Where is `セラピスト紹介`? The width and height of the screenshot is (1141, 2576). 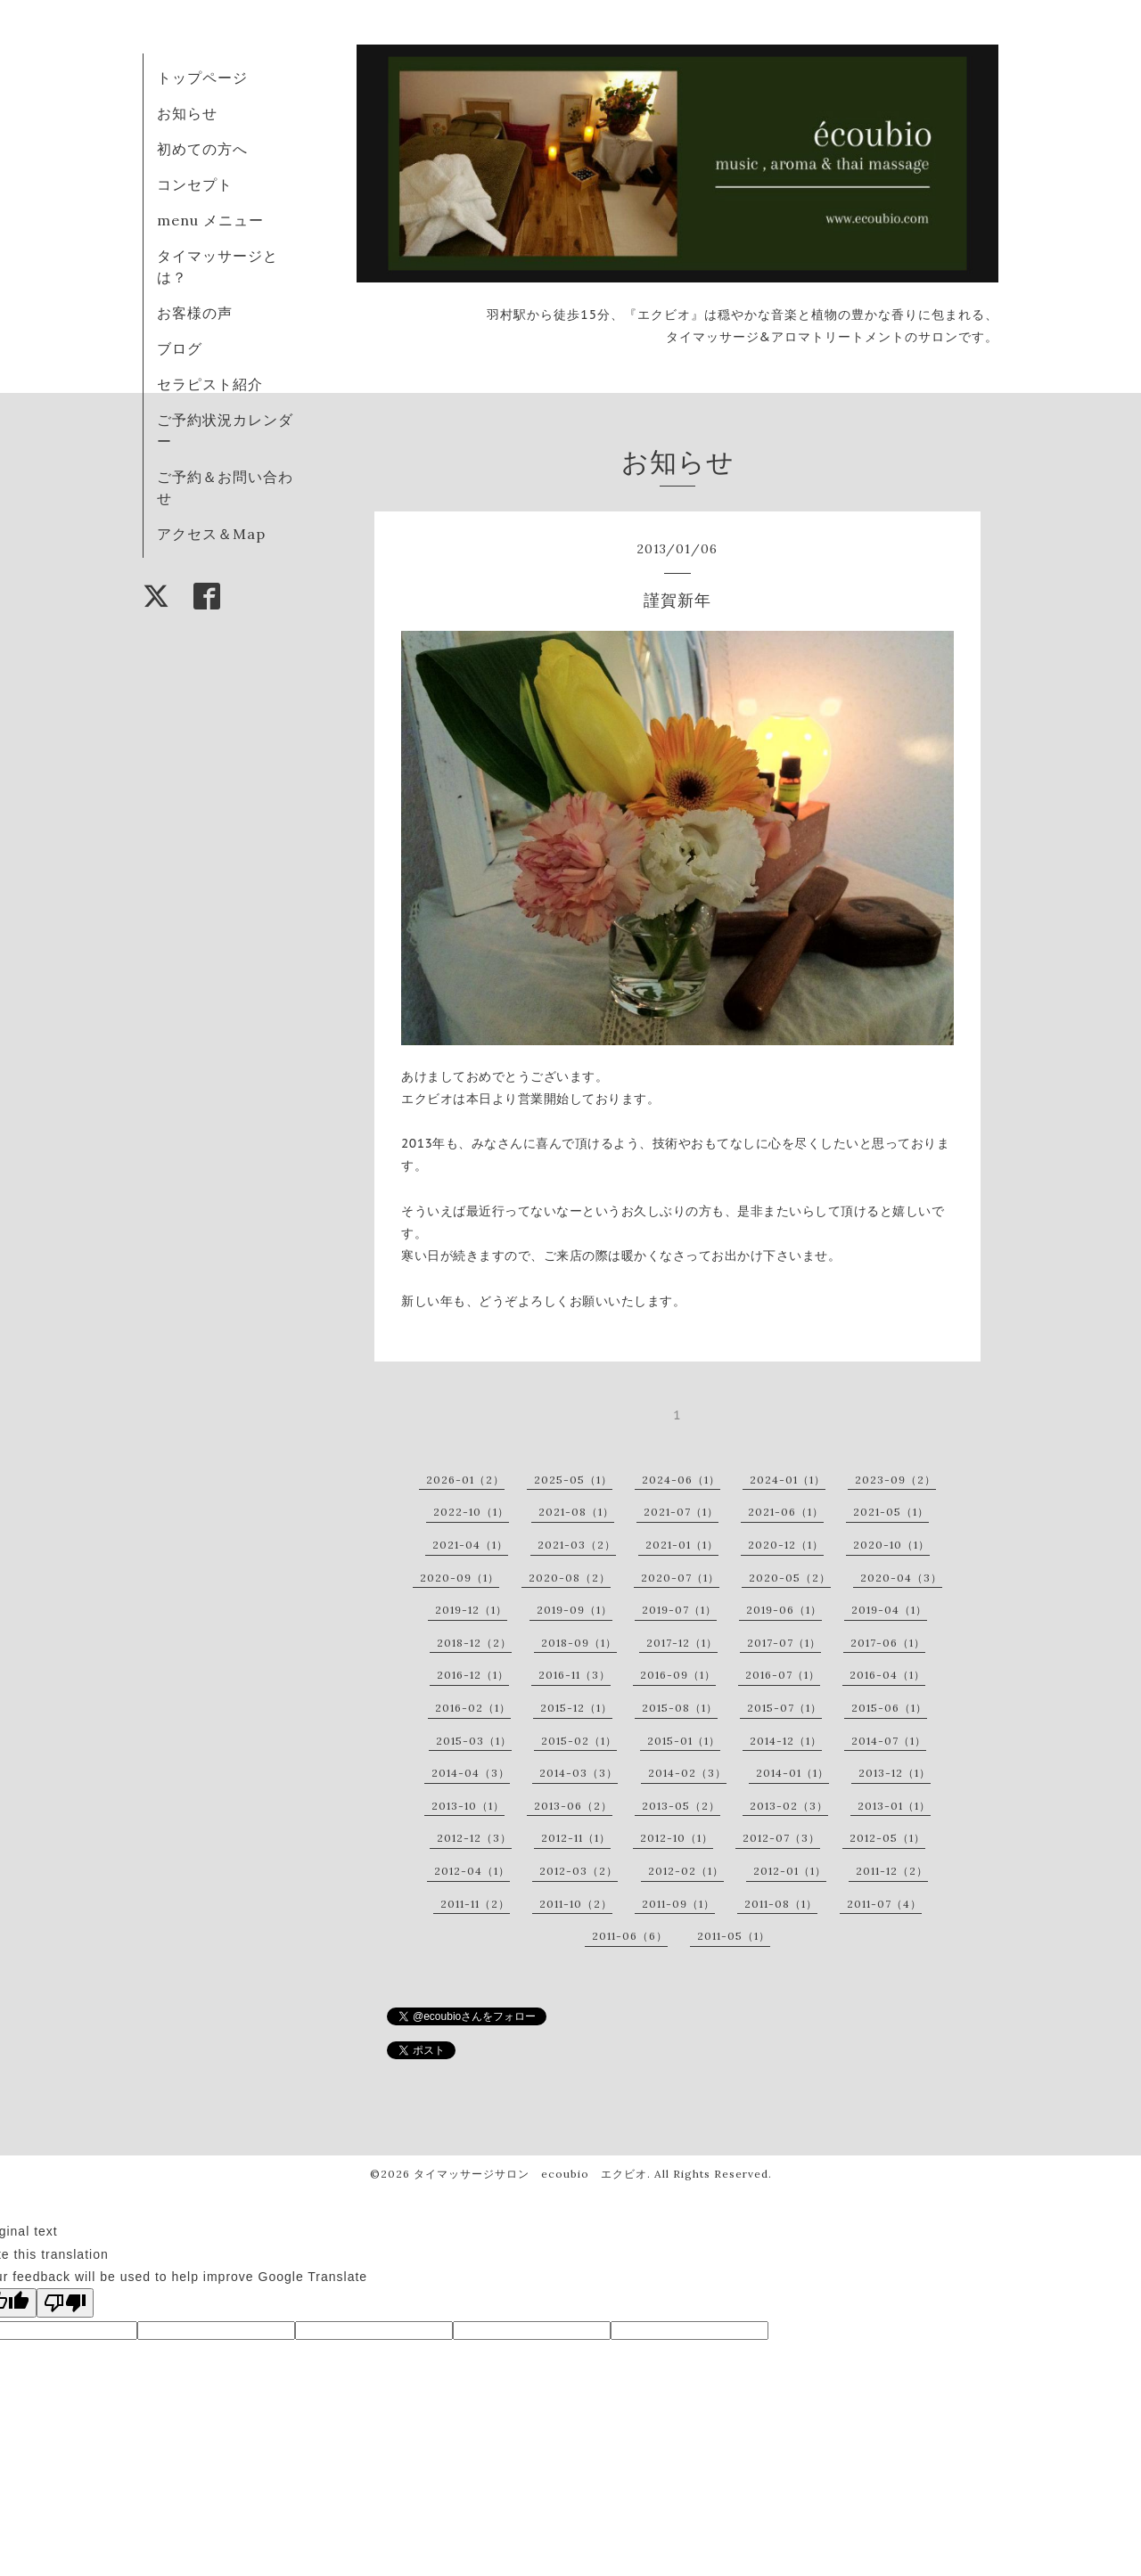 セラピスト紹介 is located at coordinates (210, 384).